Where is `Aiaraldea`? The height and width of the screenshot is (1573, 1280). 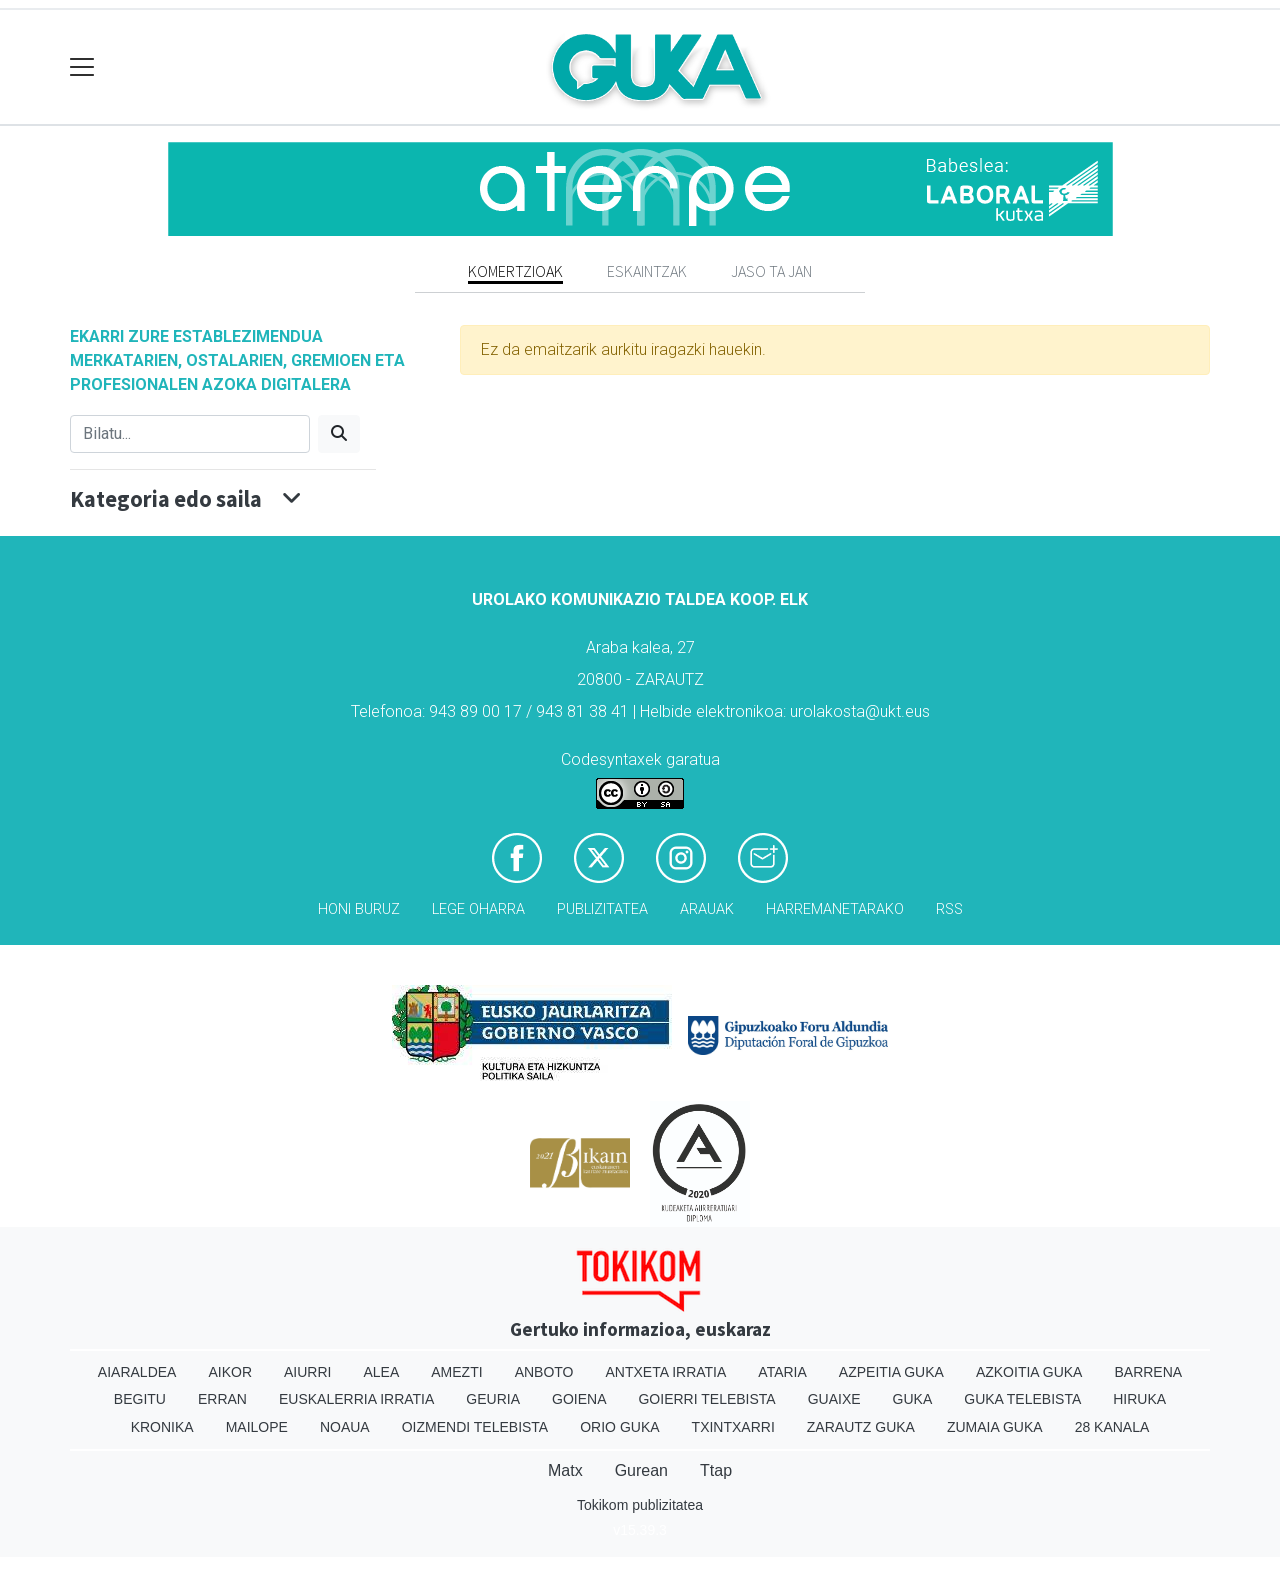 Aiaraldea is located at coordinates (137, 1372).